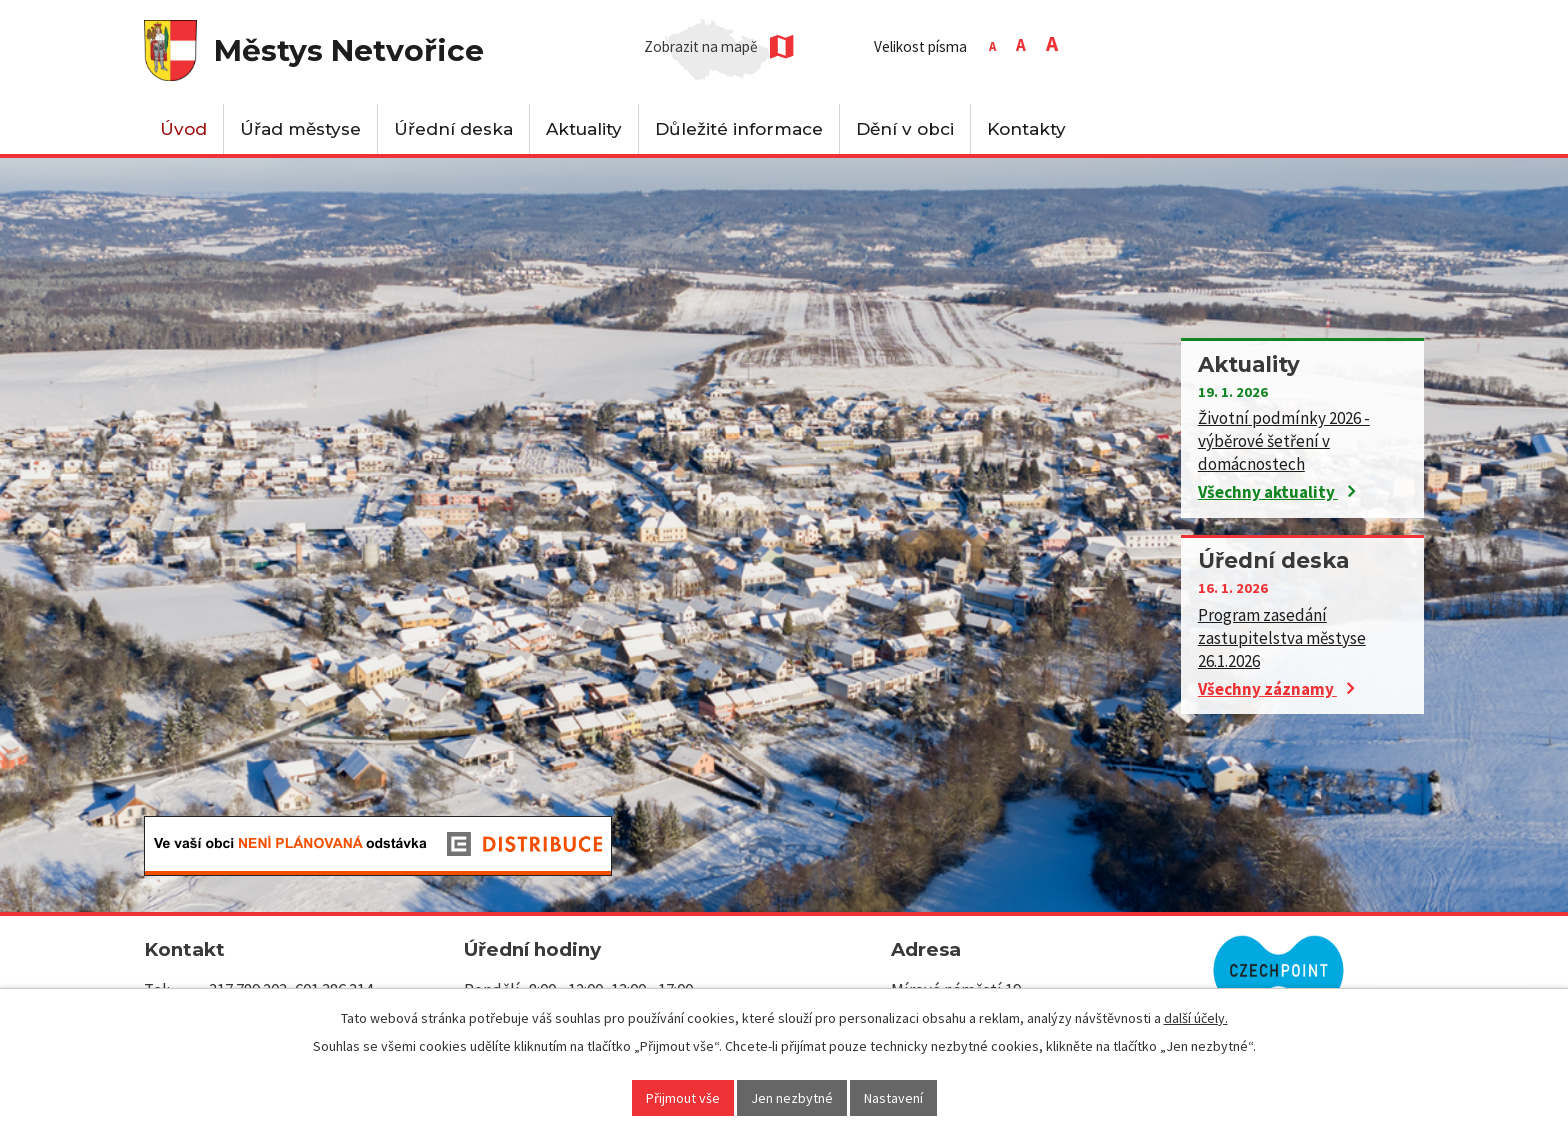  What do you see at coordinates (1276, 492) in the screenshot?
I see `Všechny aktuality` at bounding box center [1276, 492].